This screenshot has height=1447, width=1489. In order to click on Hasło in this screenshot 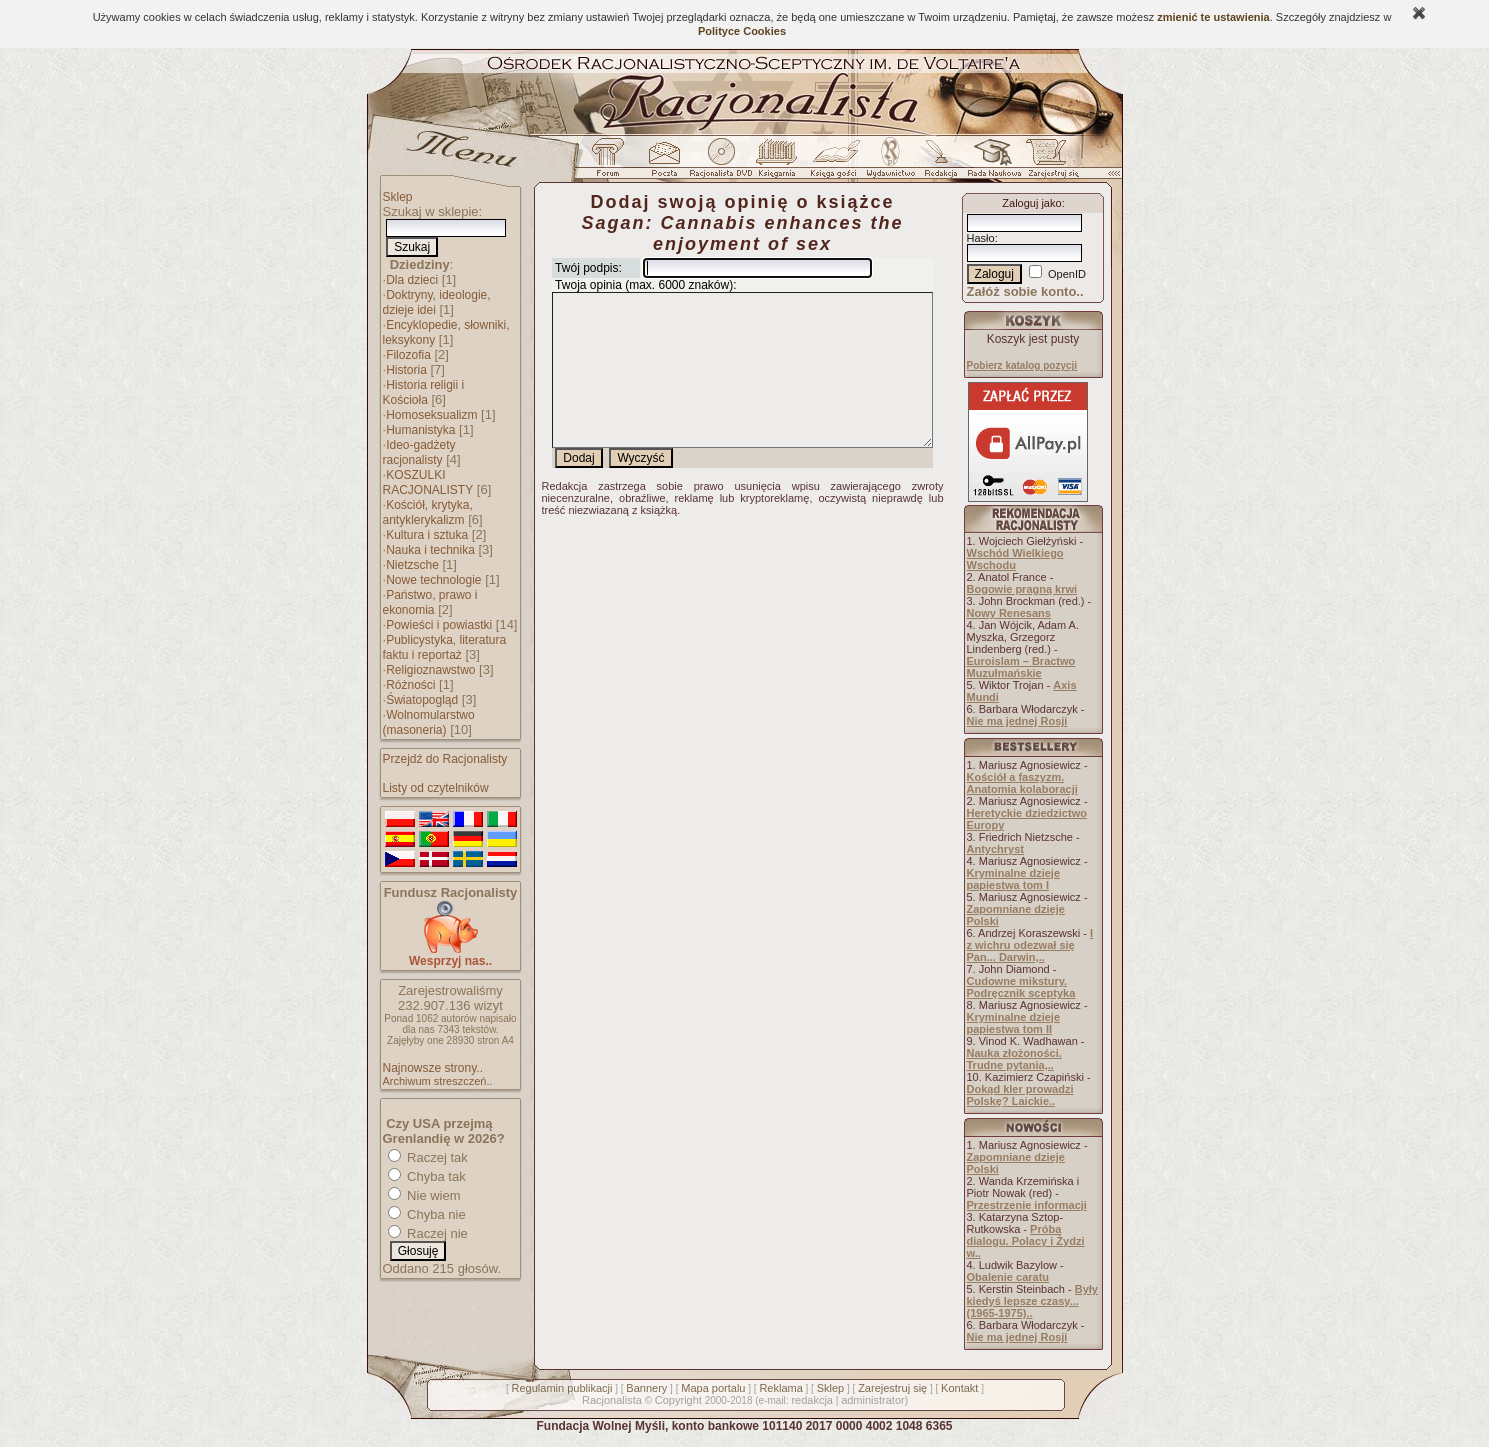, I will do `click(981, 238)`.